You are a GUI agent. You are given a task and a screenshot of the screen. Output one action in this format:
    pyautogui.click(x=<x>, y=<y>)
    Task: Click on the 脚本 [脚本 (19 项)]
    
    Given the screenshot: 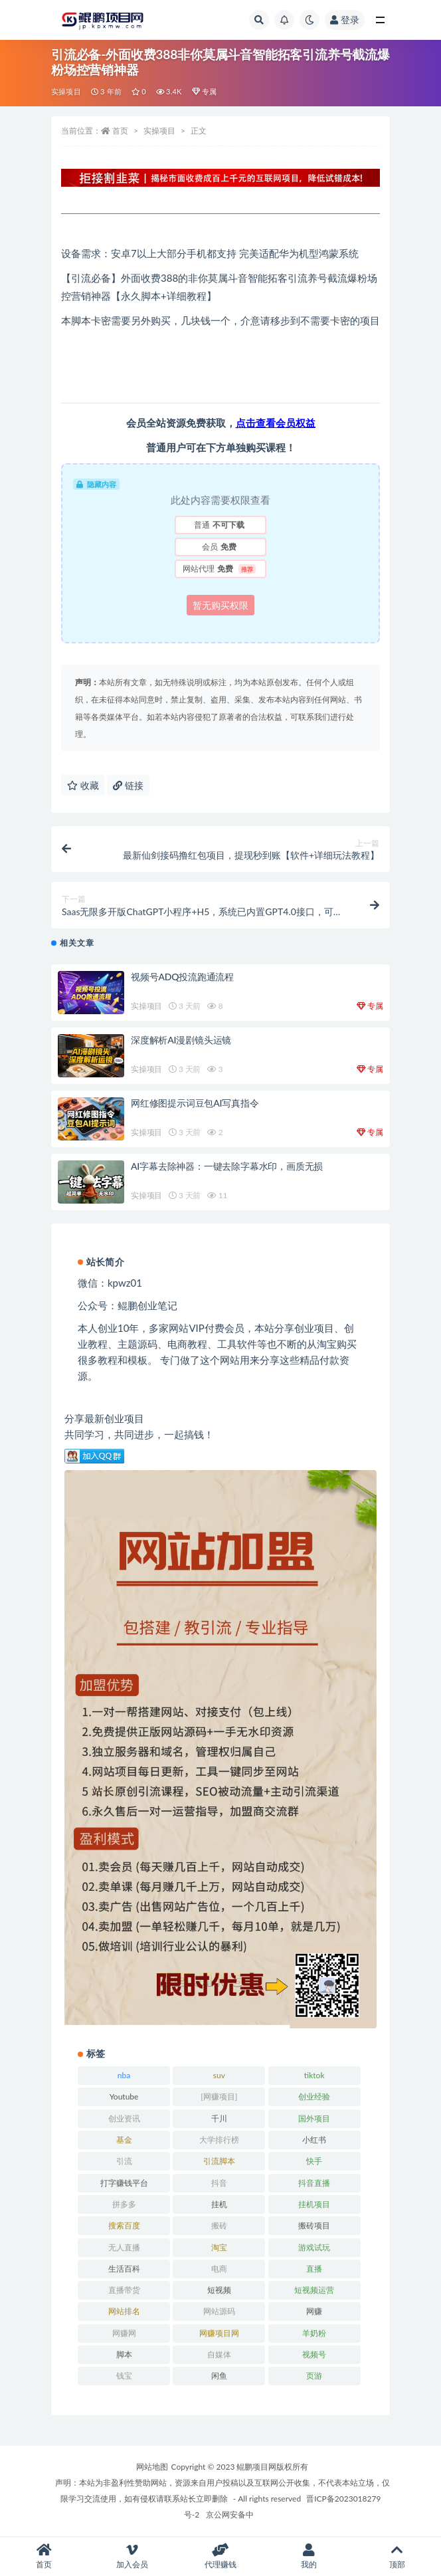 What is the action you would take?
    pyautogui.click(x=124, y=2354)
    